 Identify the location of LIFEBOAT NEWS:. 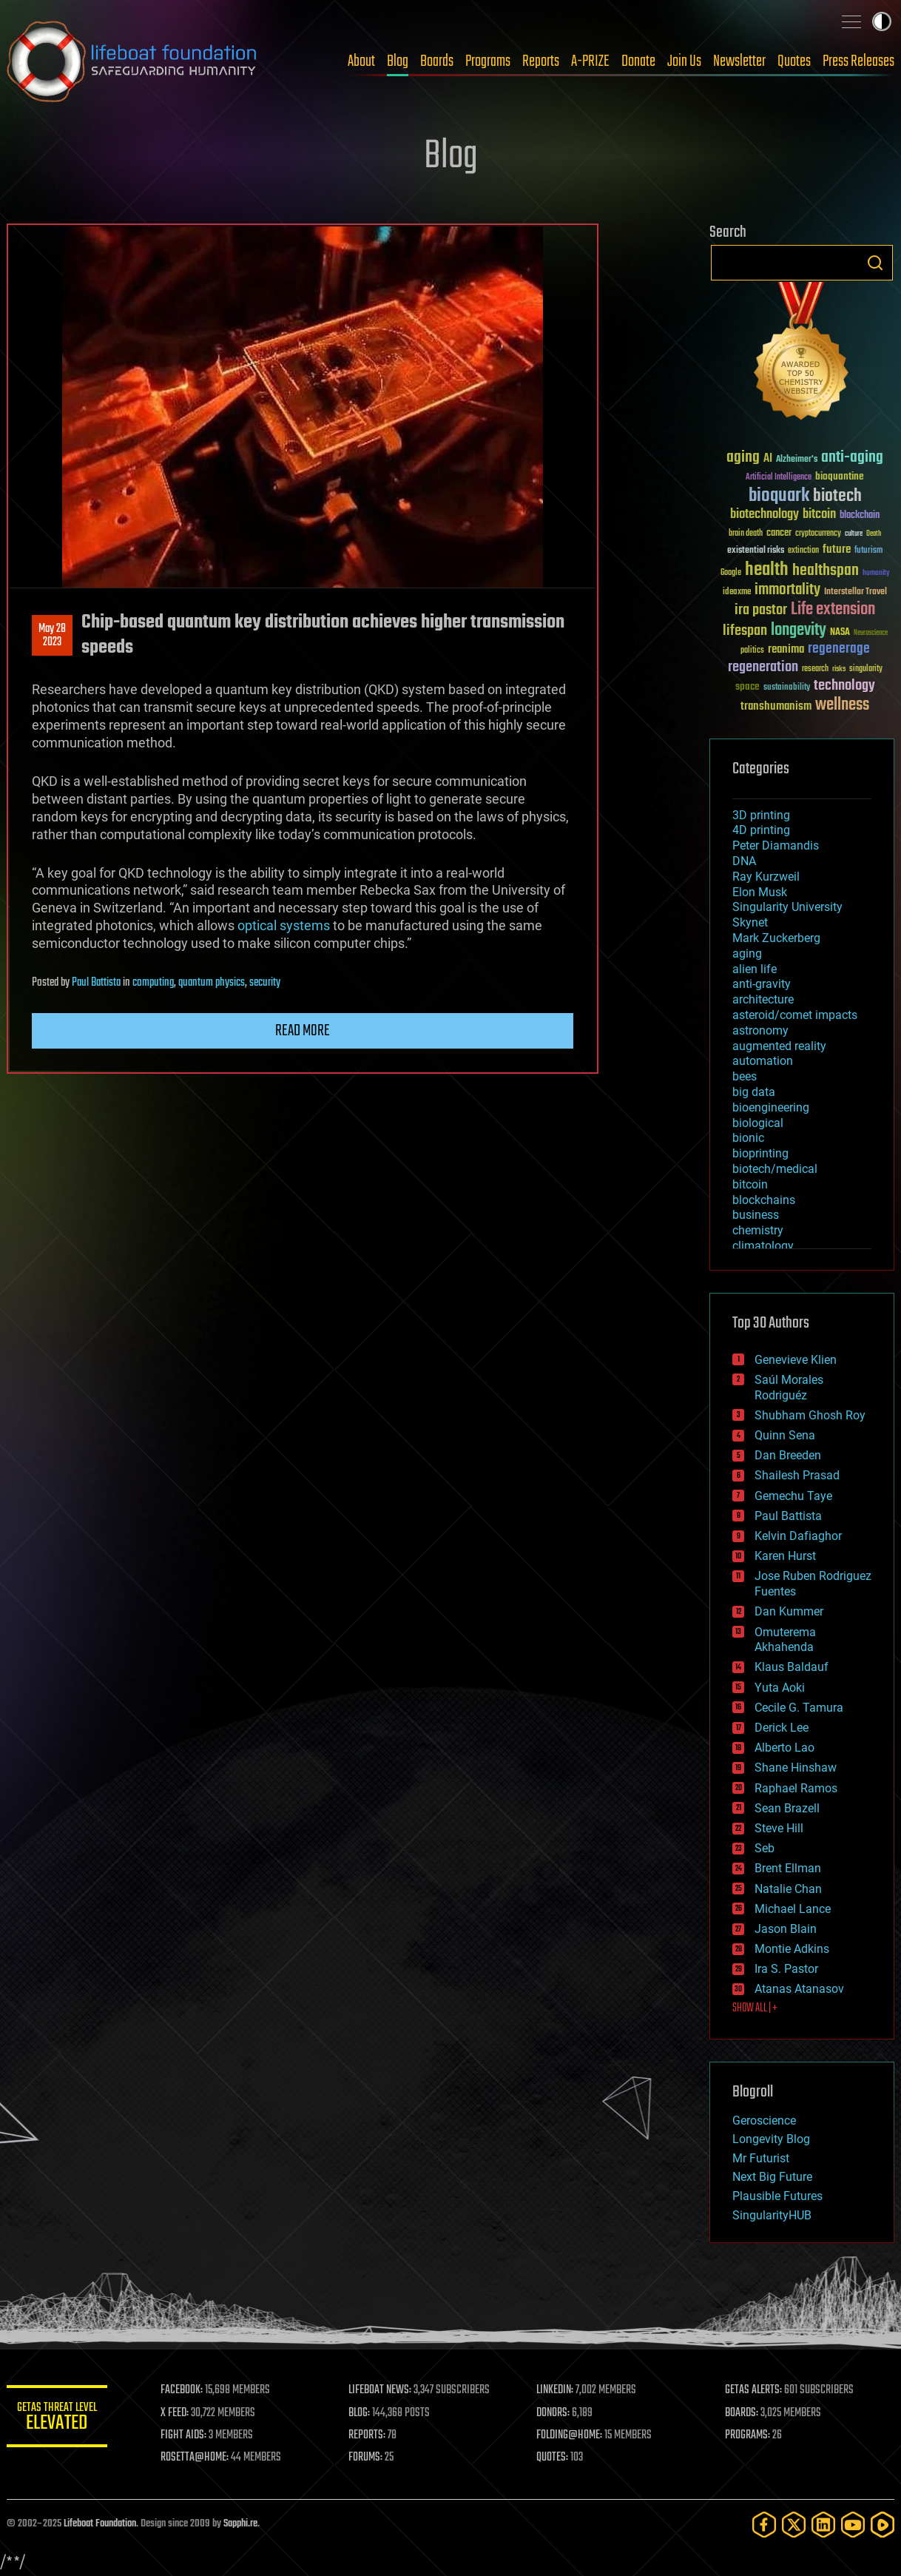
(382, 2390).